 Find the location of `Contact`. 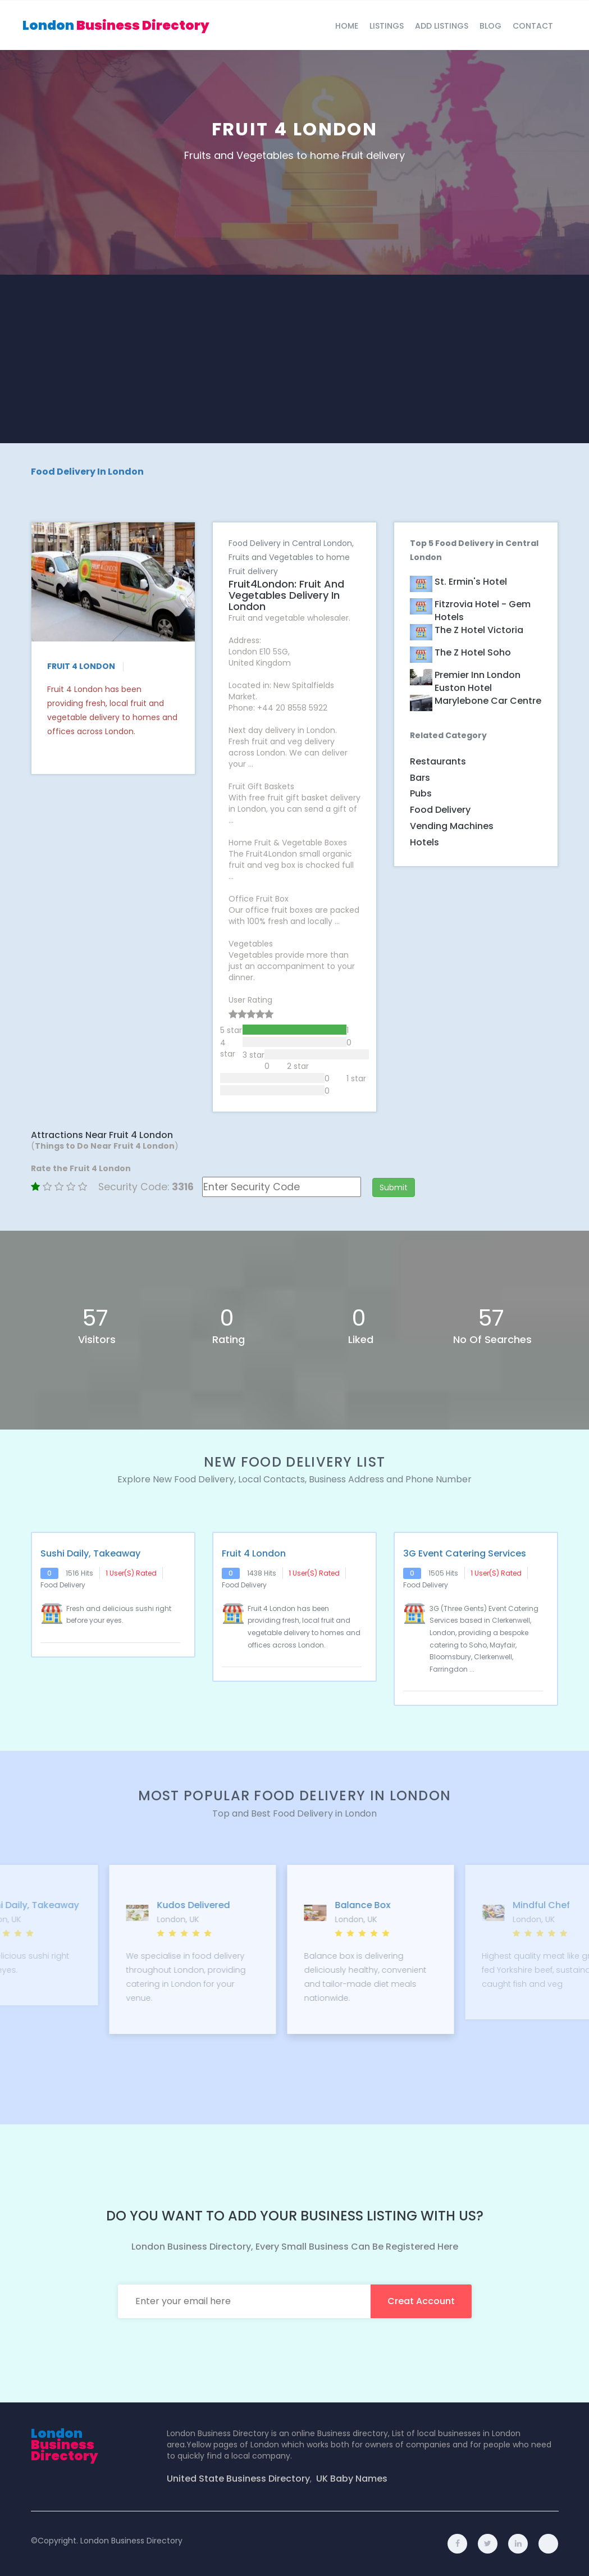

Contact is located at coordinates (533, 25).